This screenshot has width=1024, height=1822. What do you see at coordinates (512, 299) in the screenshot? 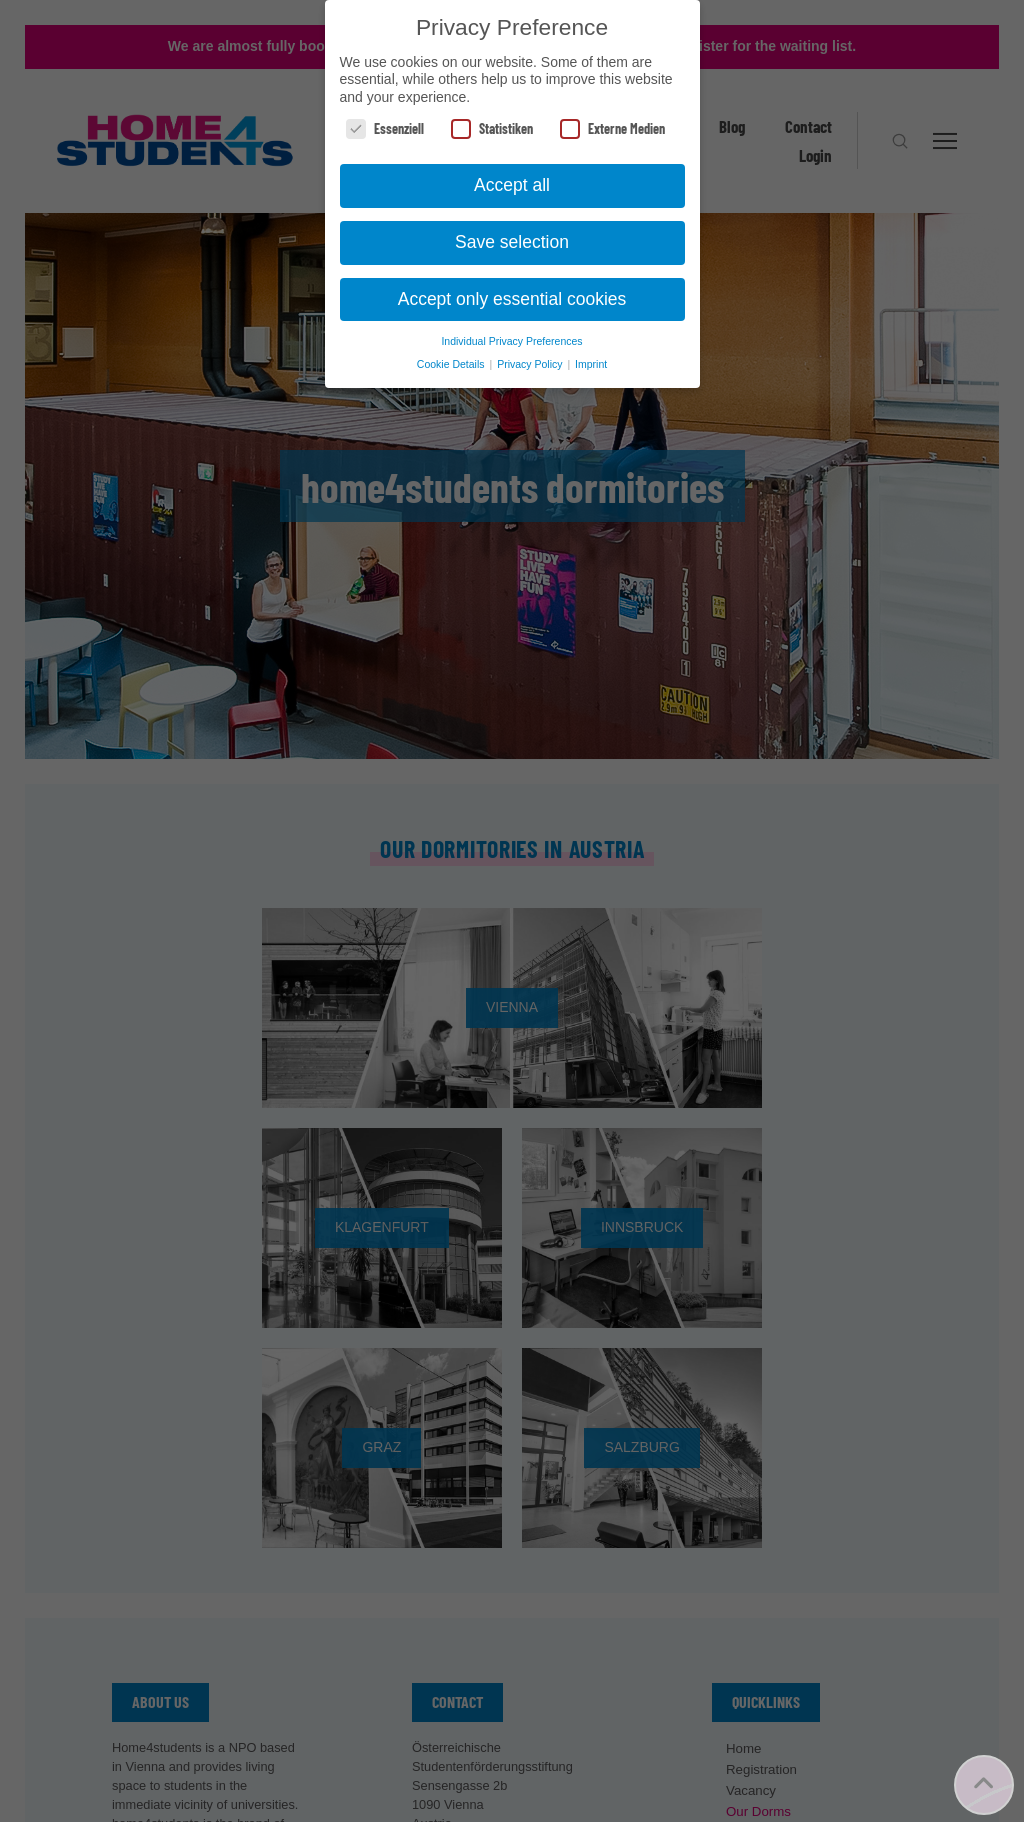
I see `Accept only essential cookies [button]` at bounding box center [512, 299].